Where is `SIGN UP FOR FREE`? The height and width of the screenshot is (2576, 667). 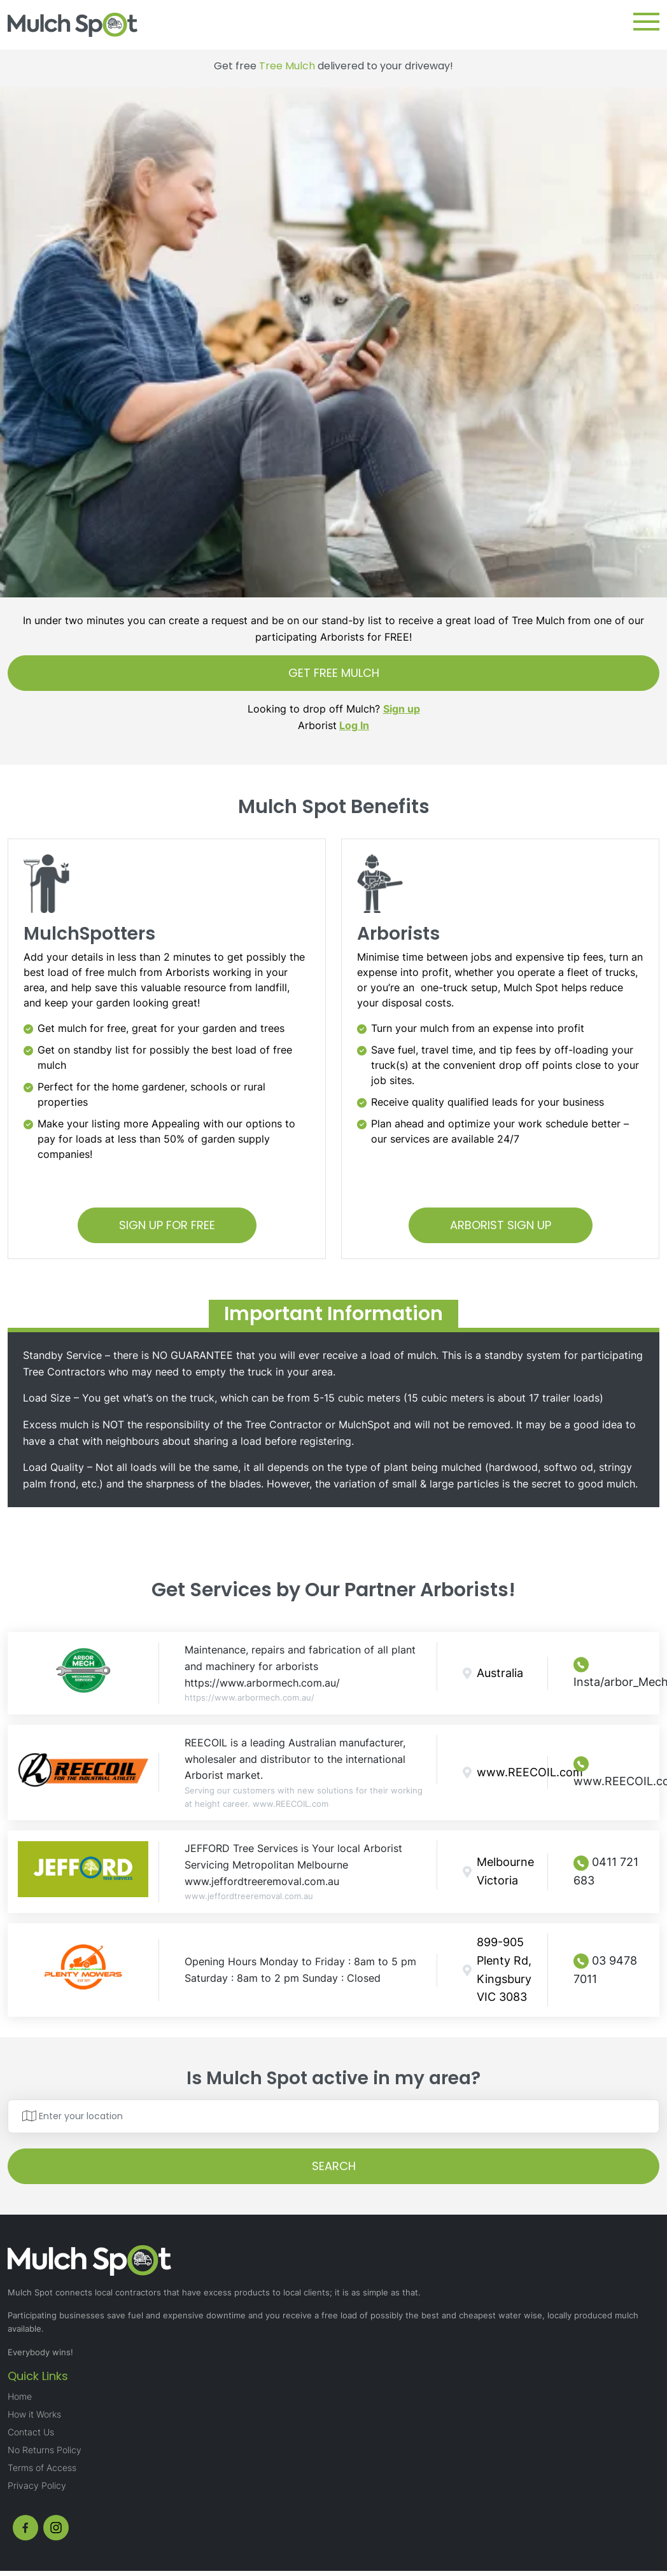 SIGN UP FOR FREE is located at coordinates (167, 1225).